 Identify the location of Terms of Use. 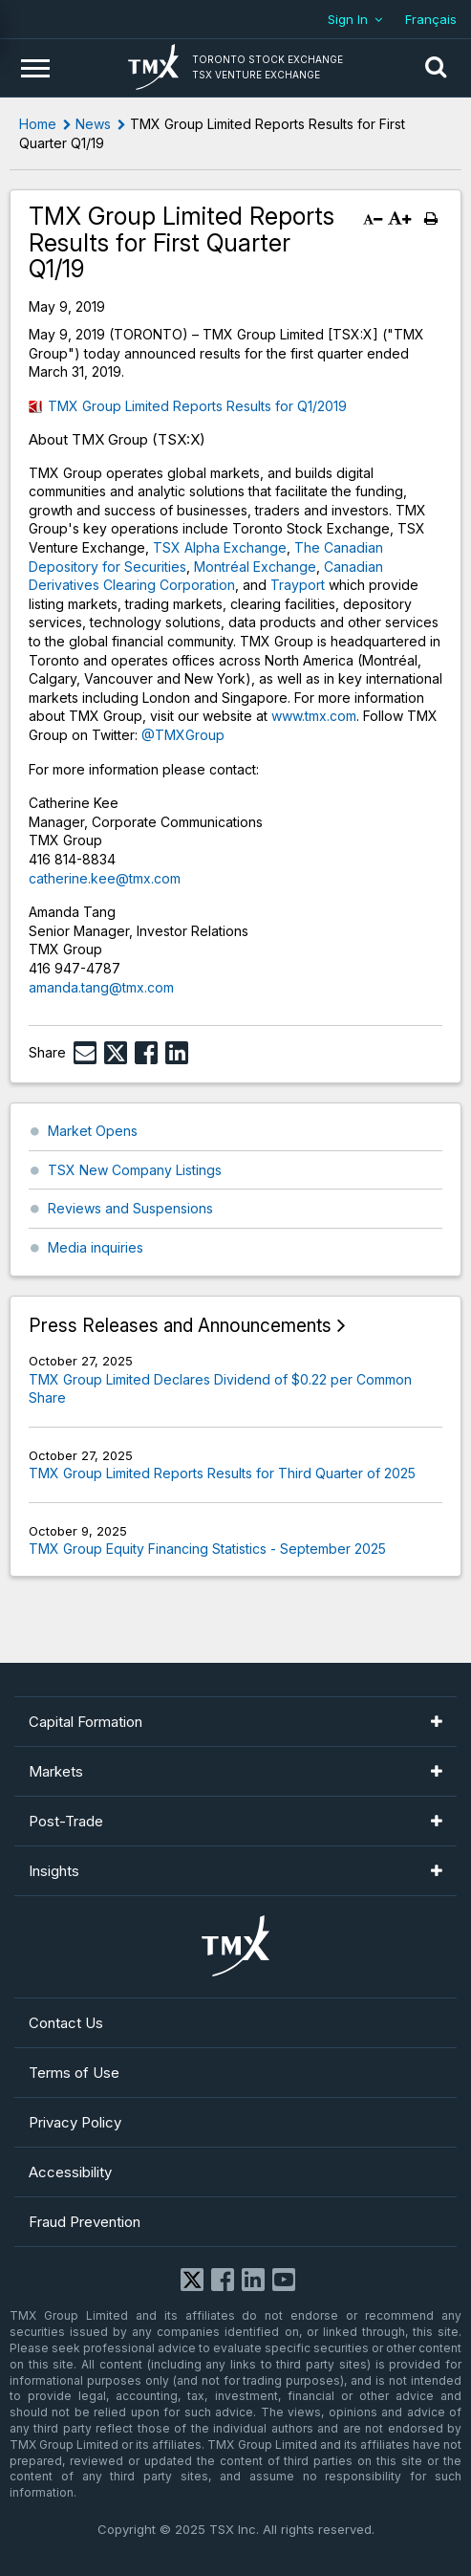
(74, 2072).